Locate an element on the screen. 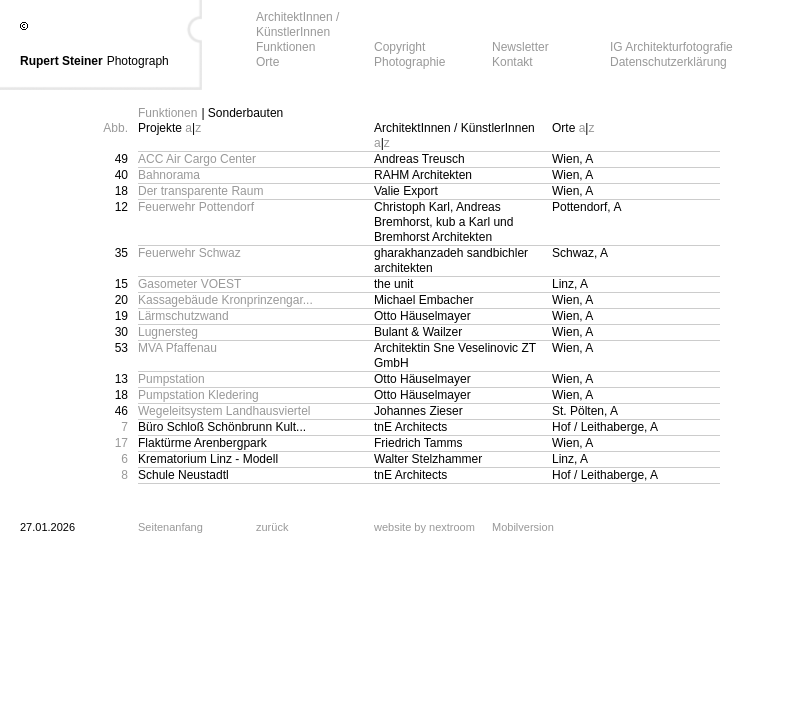  Photographie is located at coordinates (409, 62).